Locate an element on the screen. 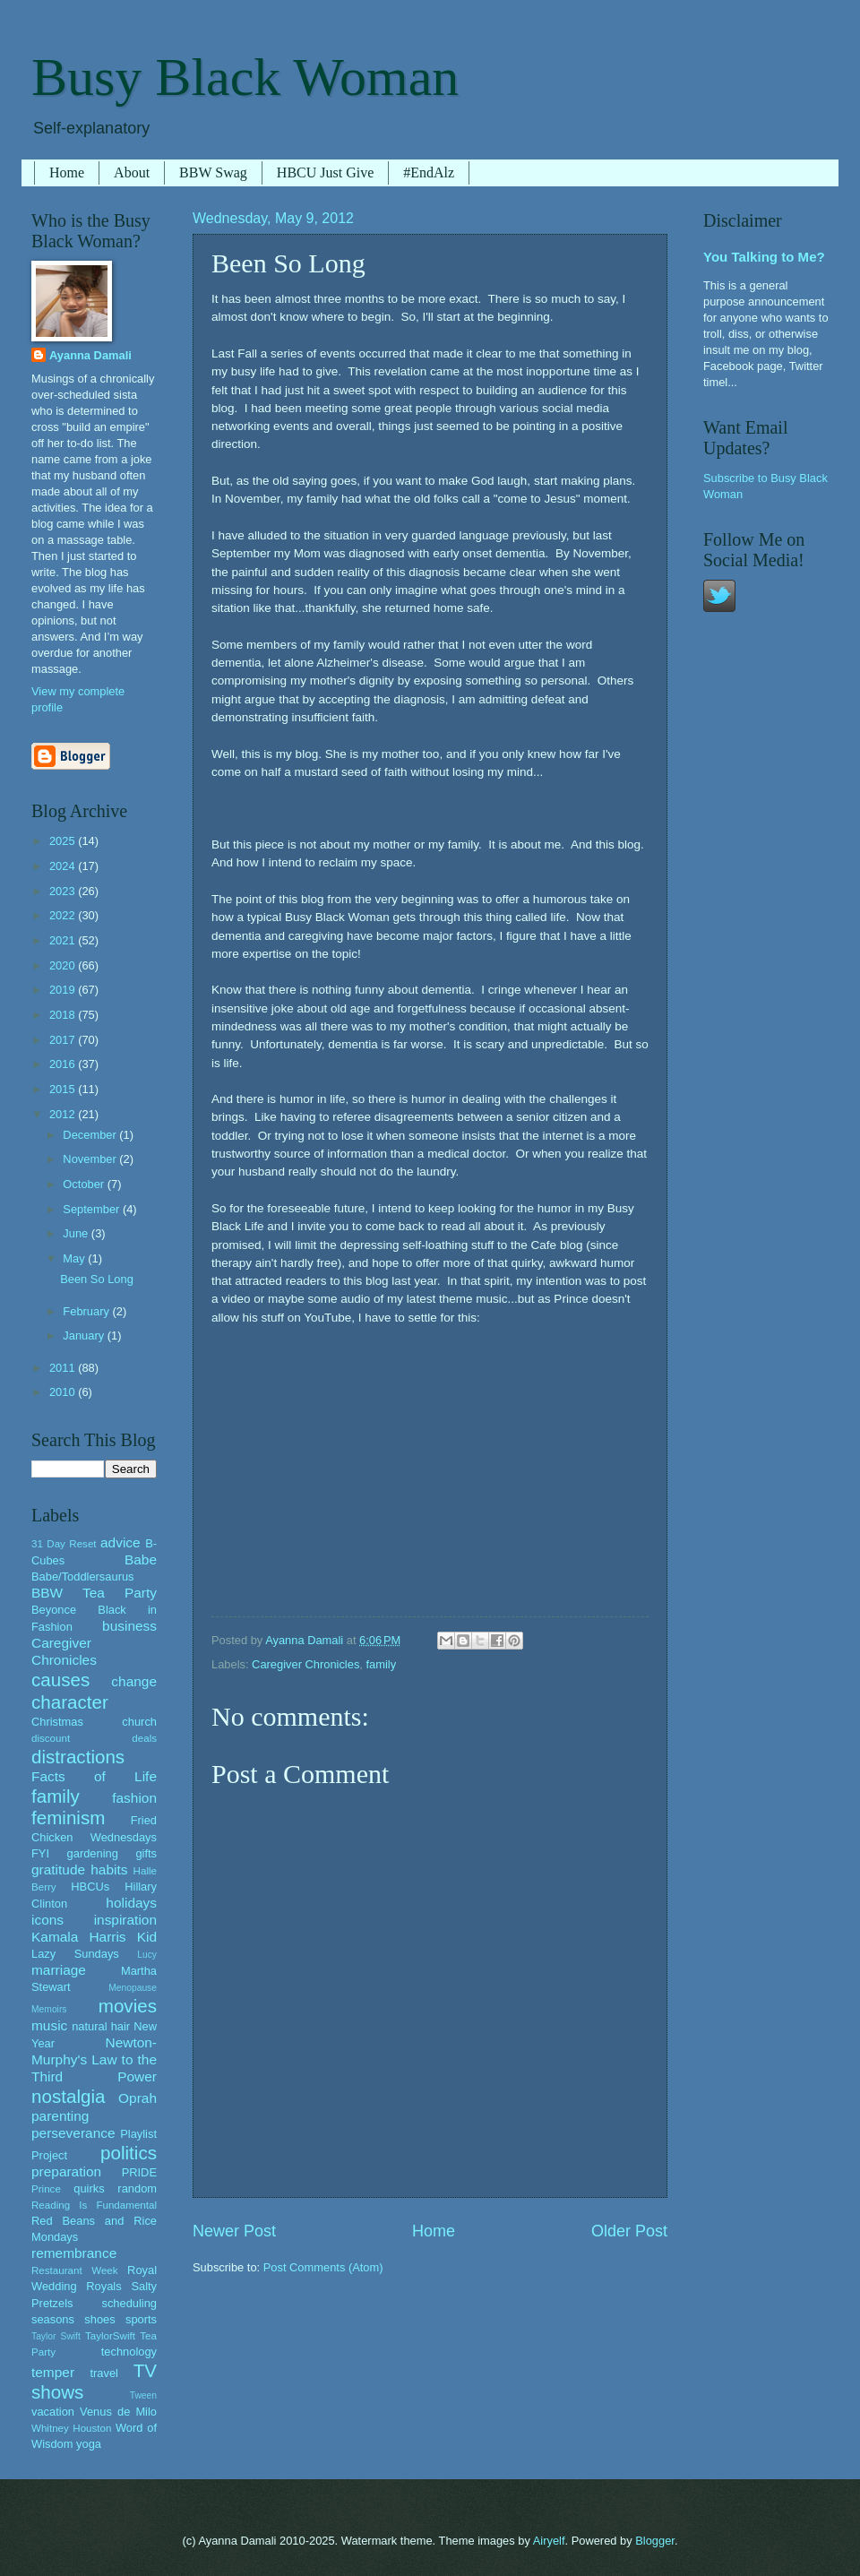  perseverance is located at coordinates (73, 2133).